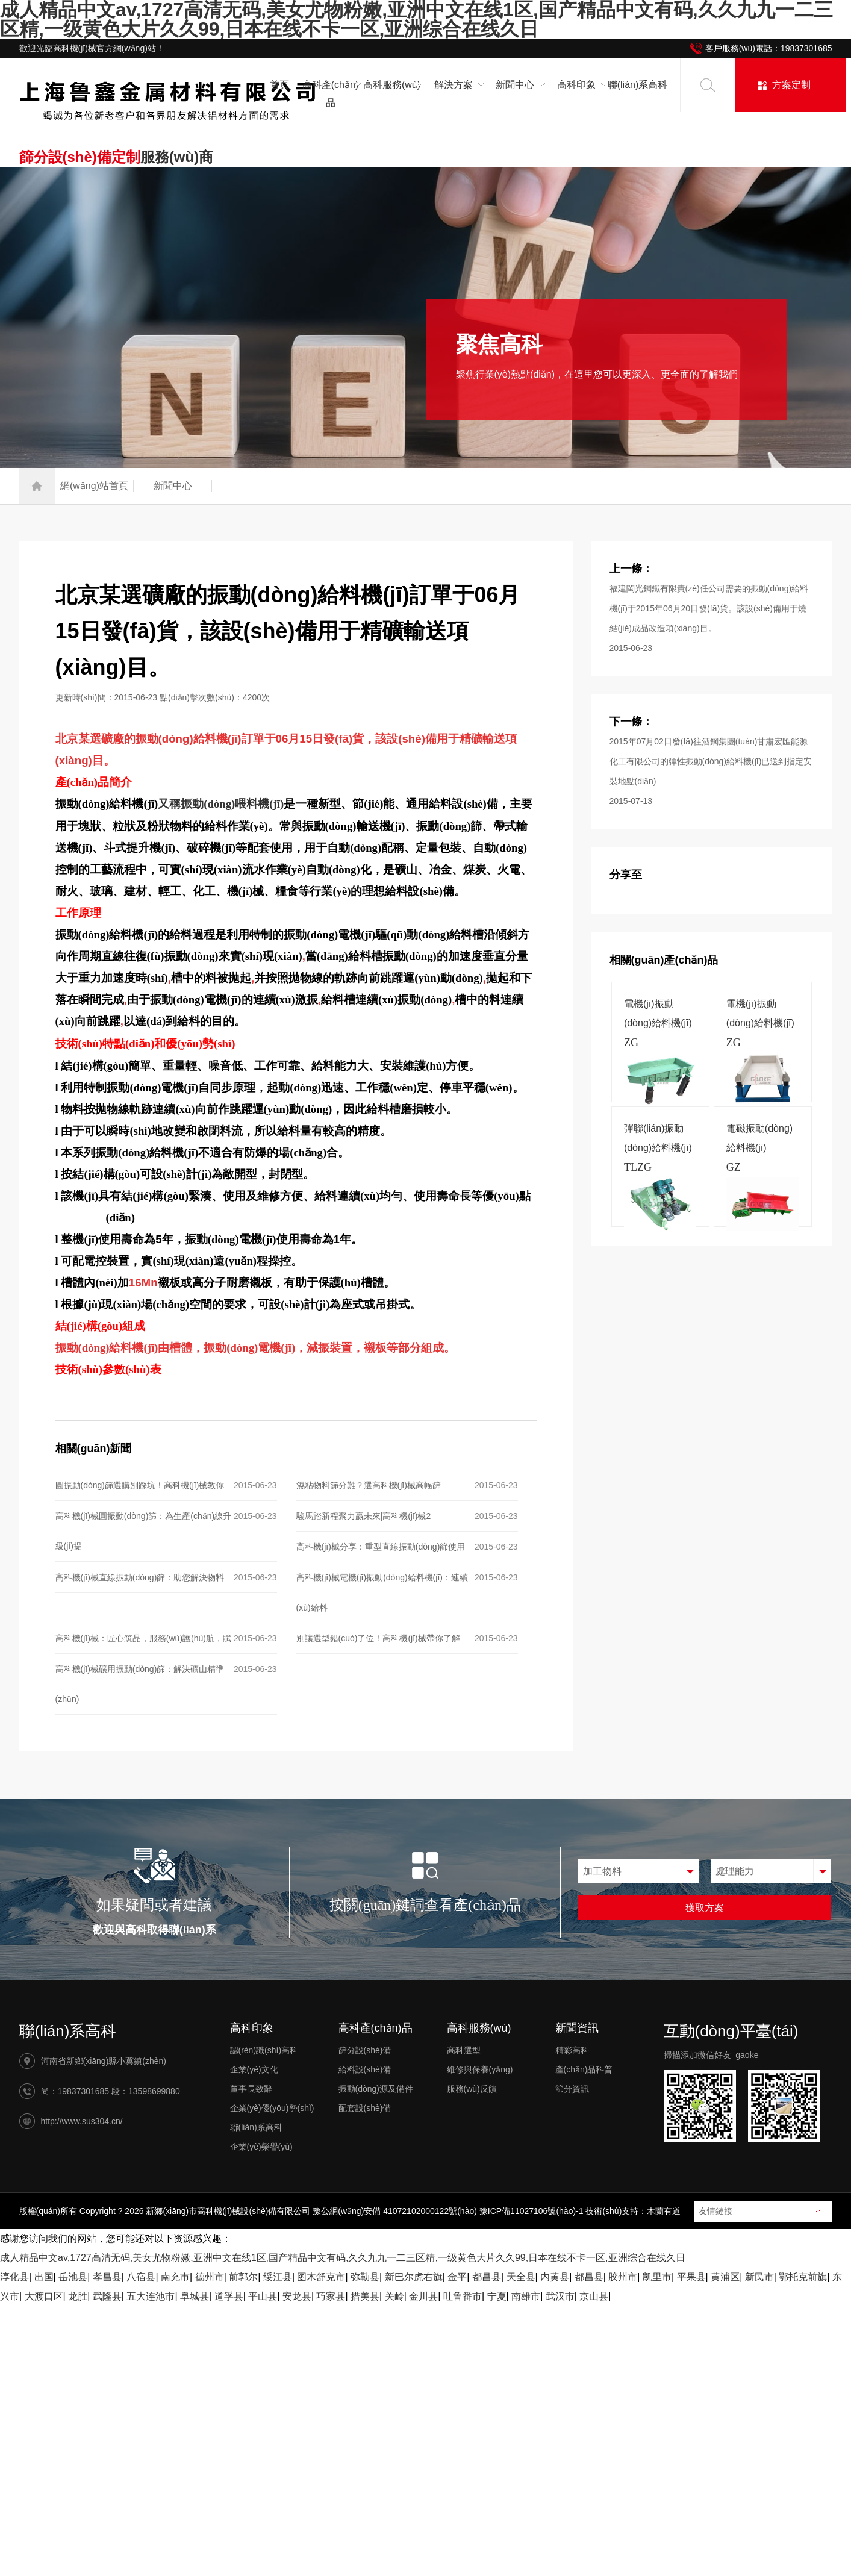 Image resolution: width=851 pixels, height=2576 pixels. I want to click on 聯(lián)系高科, so click(638, 85).